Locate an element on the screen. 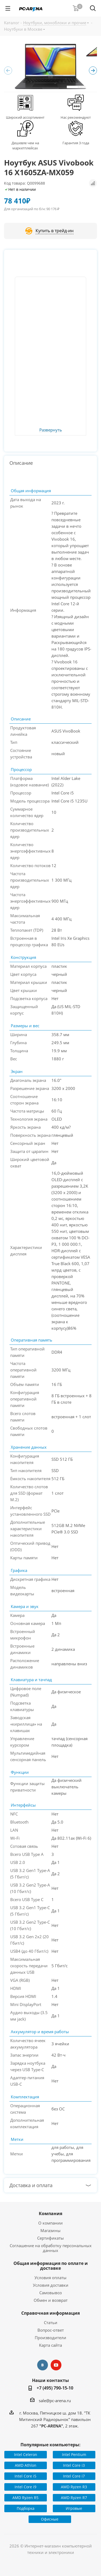 The width and height of the screenshot is (101, 2576). AMD Ryzen R5 is located at coordinates (25, 2497).